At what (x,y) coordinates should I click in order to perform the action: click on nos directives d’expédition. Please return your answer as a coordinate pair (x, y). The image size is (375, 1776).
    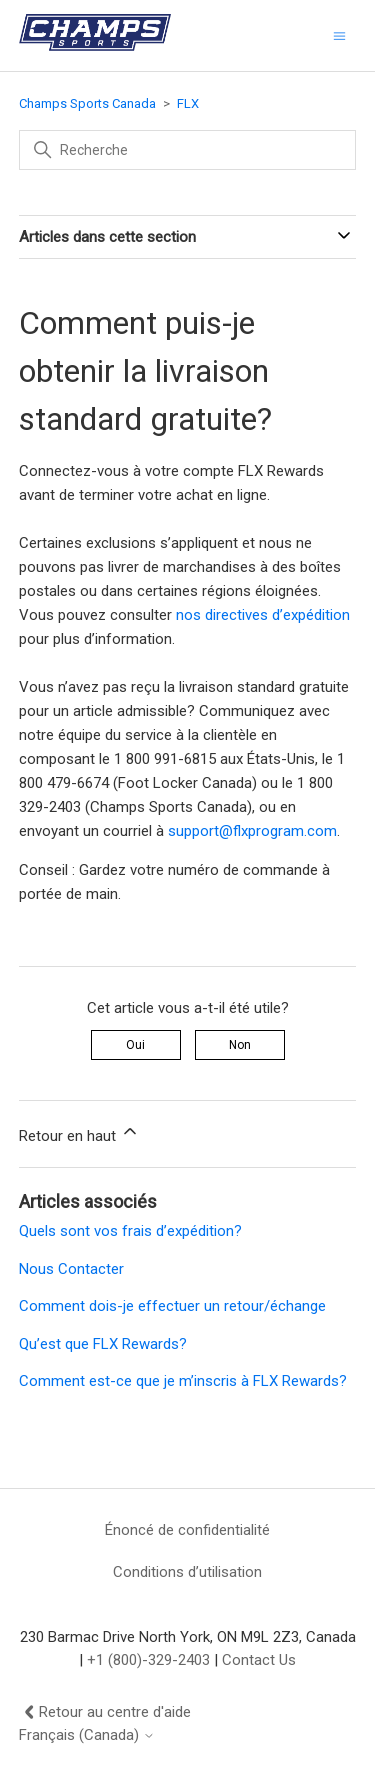
    Looking at the image, I should click on (263, 615).